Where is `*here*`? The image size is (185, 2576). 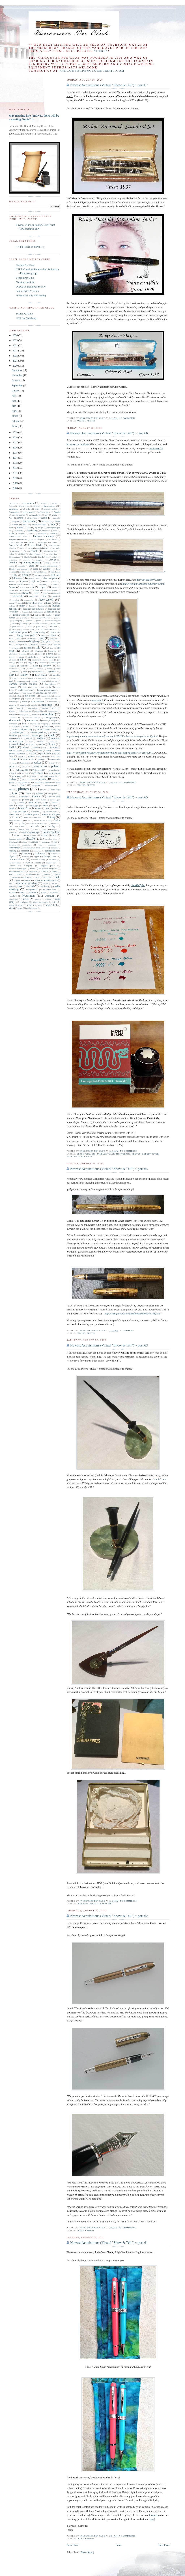
*here* is located at coordinates (101, 51).